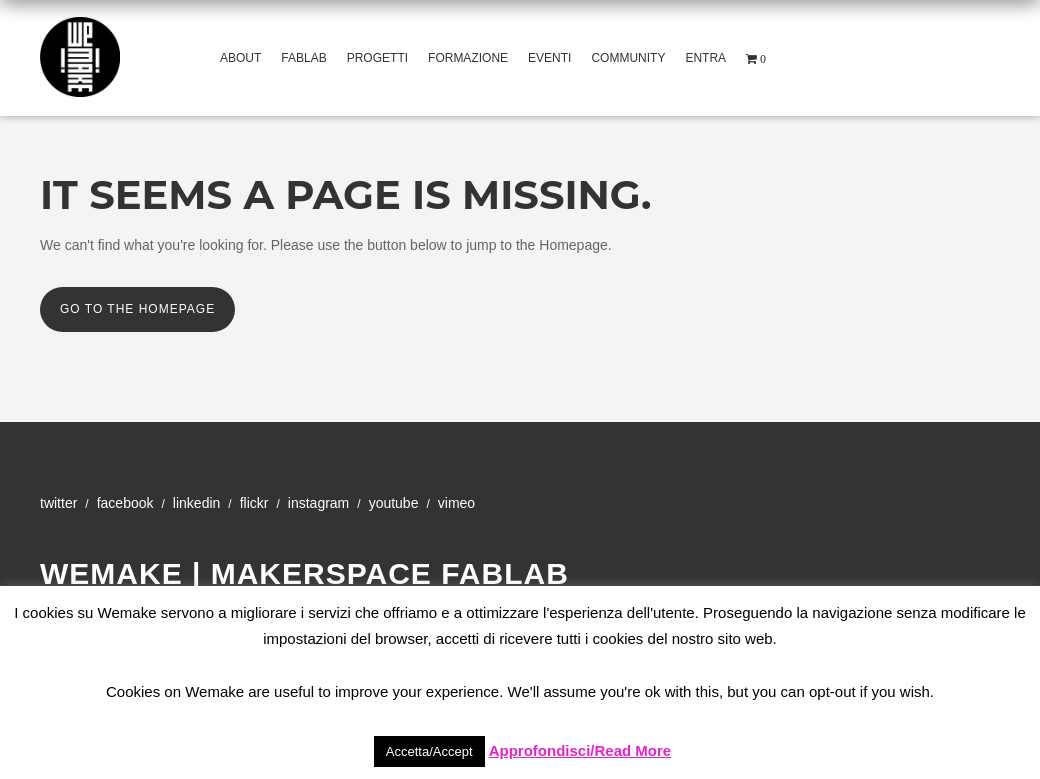  Describe the element at coordinates (580, 750) in the screenshot. I see `Approfondisci/Read More` at that location.